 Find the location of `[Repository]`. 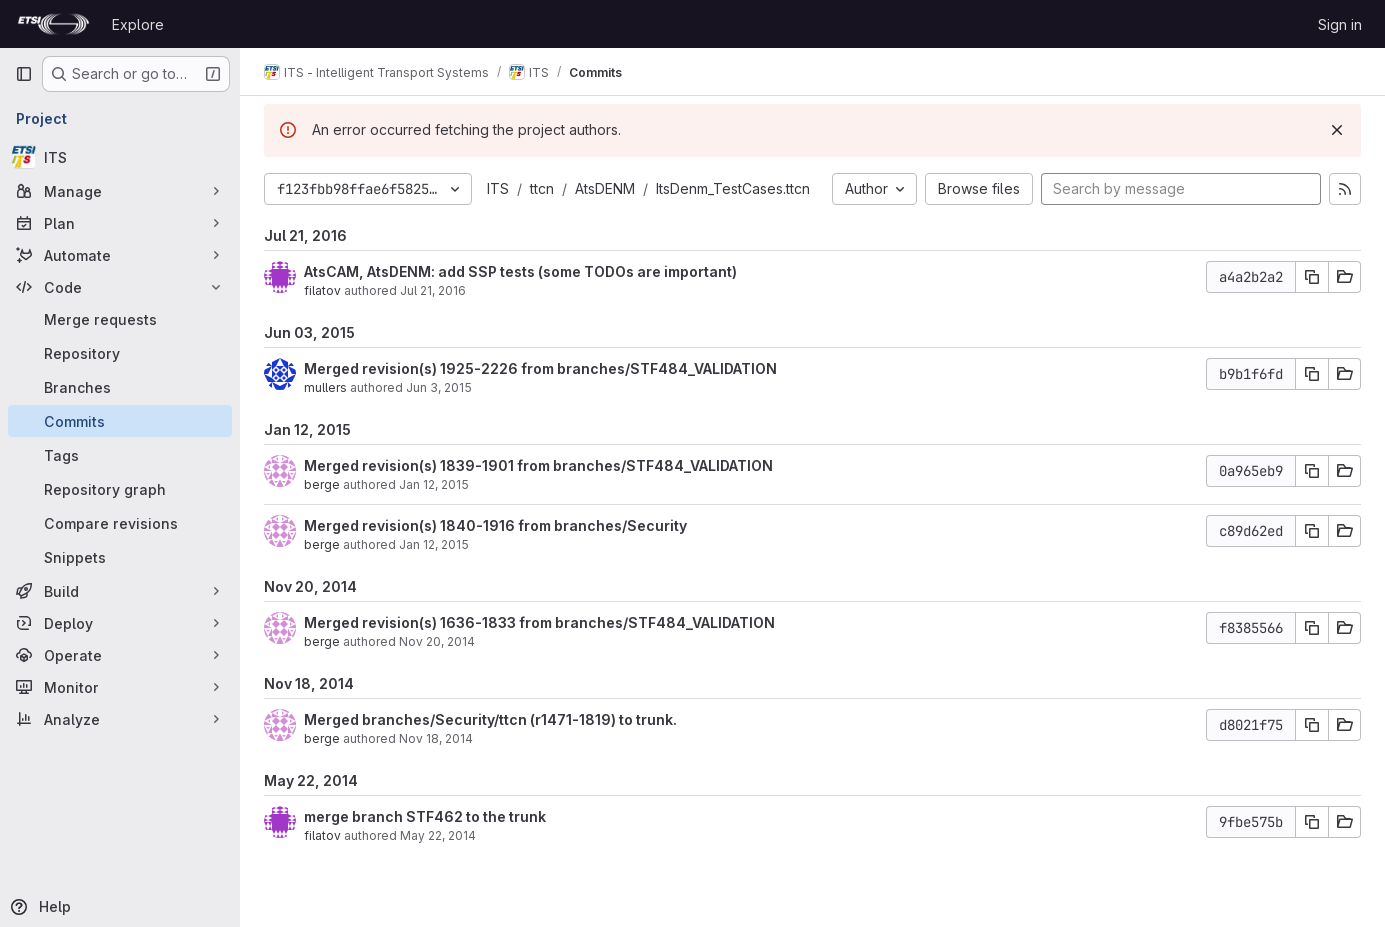

[Repository] is located at coordinates (120, 353).